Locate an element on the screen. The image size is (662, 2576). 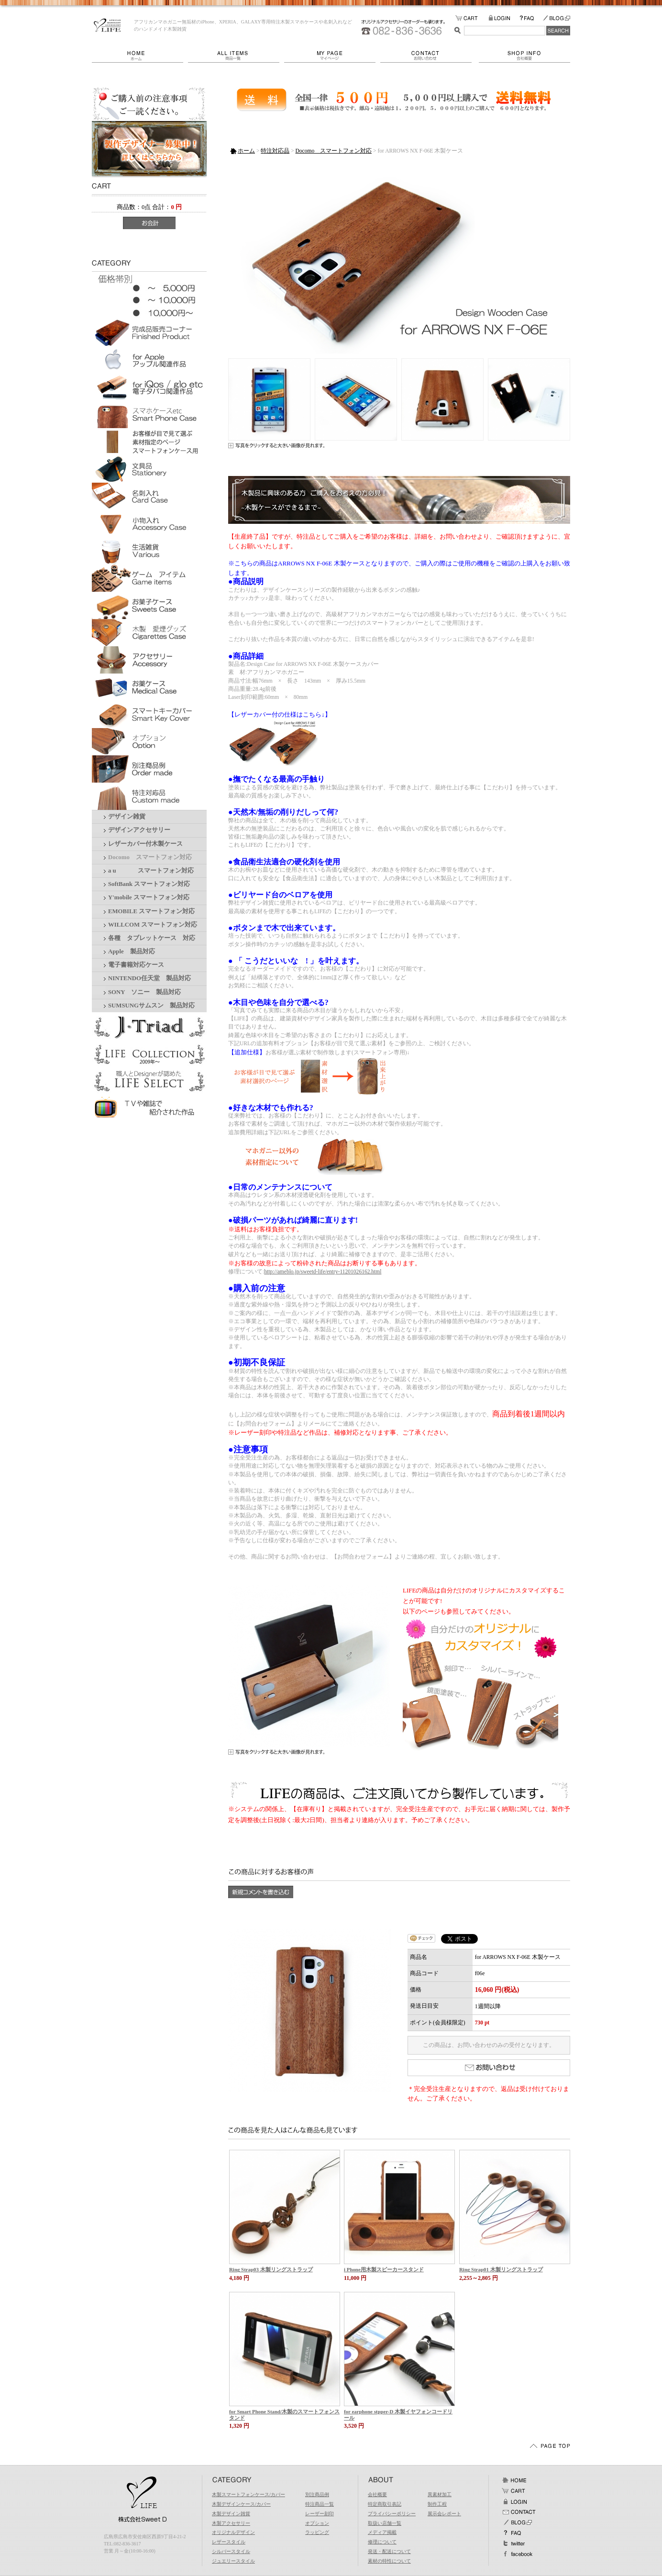
Ring Strap03 木製リングストラップ is located at coordinates (271, 2269).